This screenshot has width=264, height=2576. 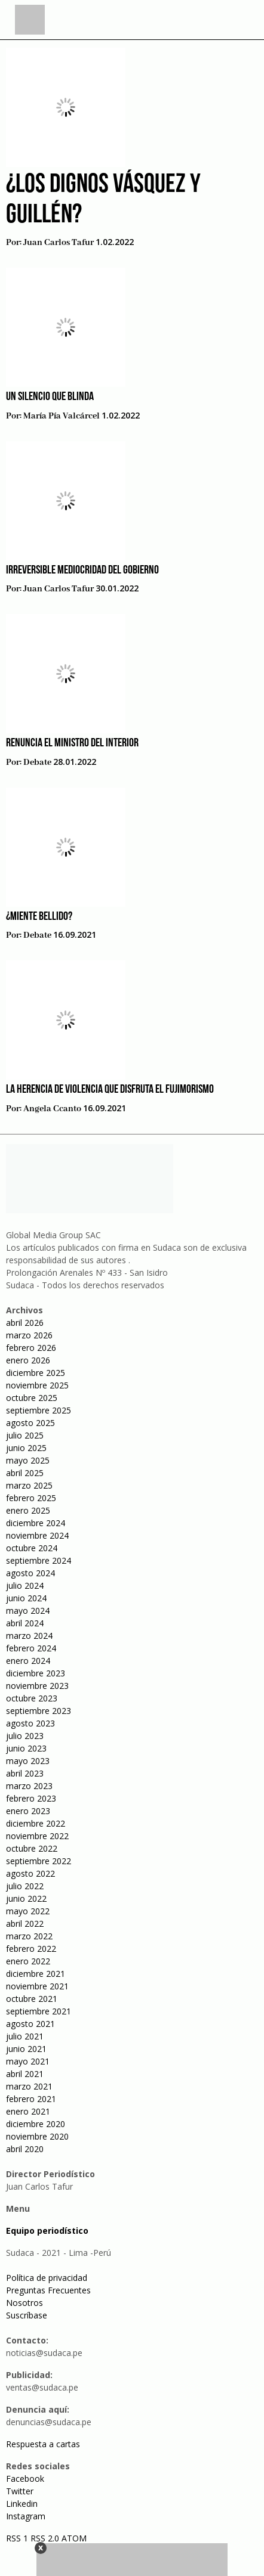 I want to click on Linkedin, so click(x=22, y=2503).